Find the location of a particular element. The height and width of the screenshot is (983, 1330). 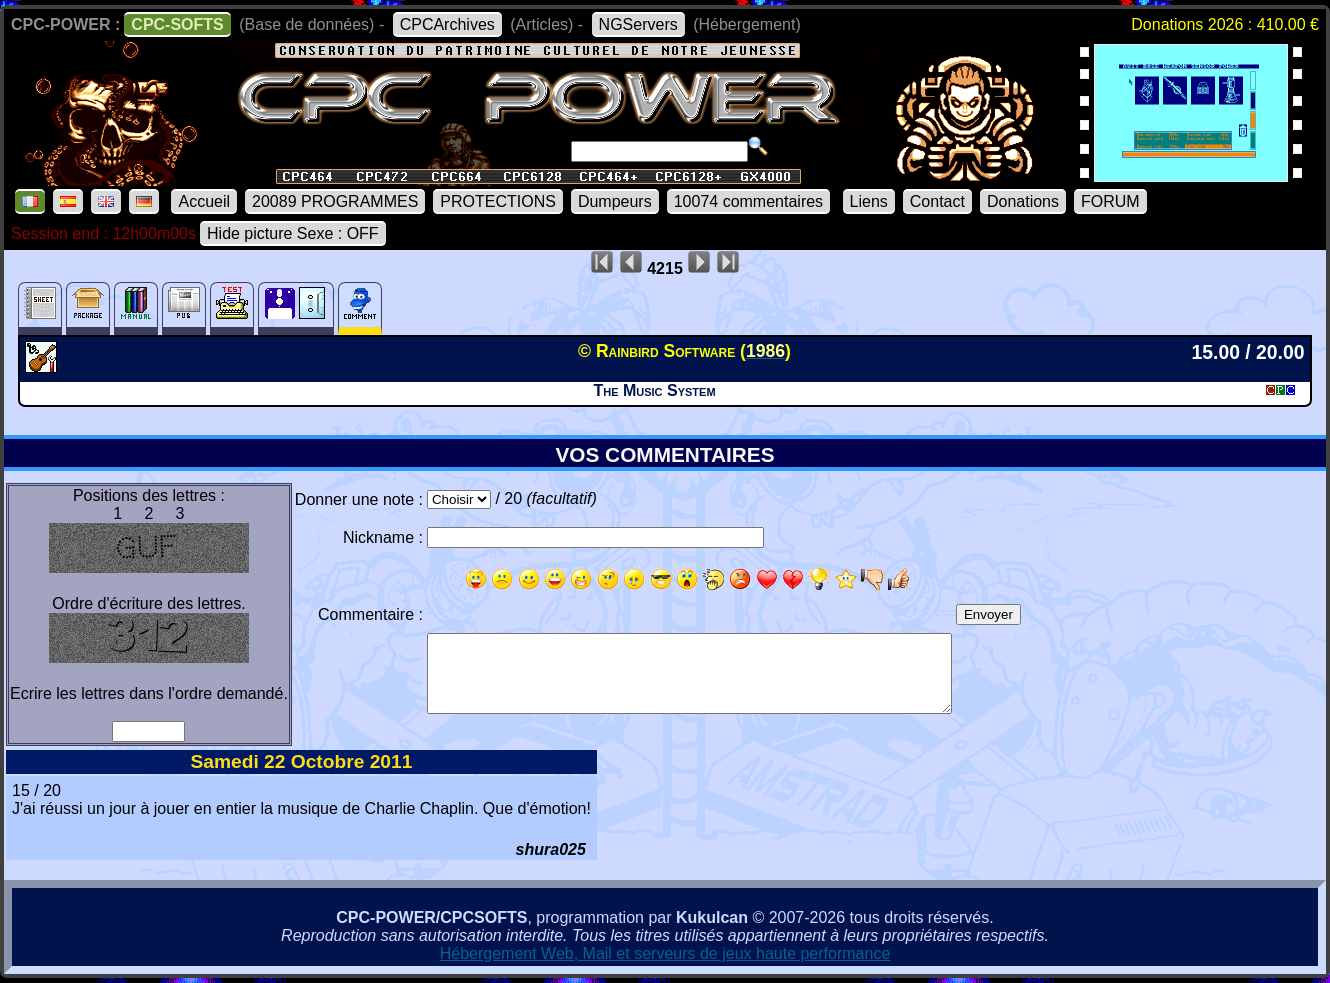

NGServers is located at coordinates (638, 24).